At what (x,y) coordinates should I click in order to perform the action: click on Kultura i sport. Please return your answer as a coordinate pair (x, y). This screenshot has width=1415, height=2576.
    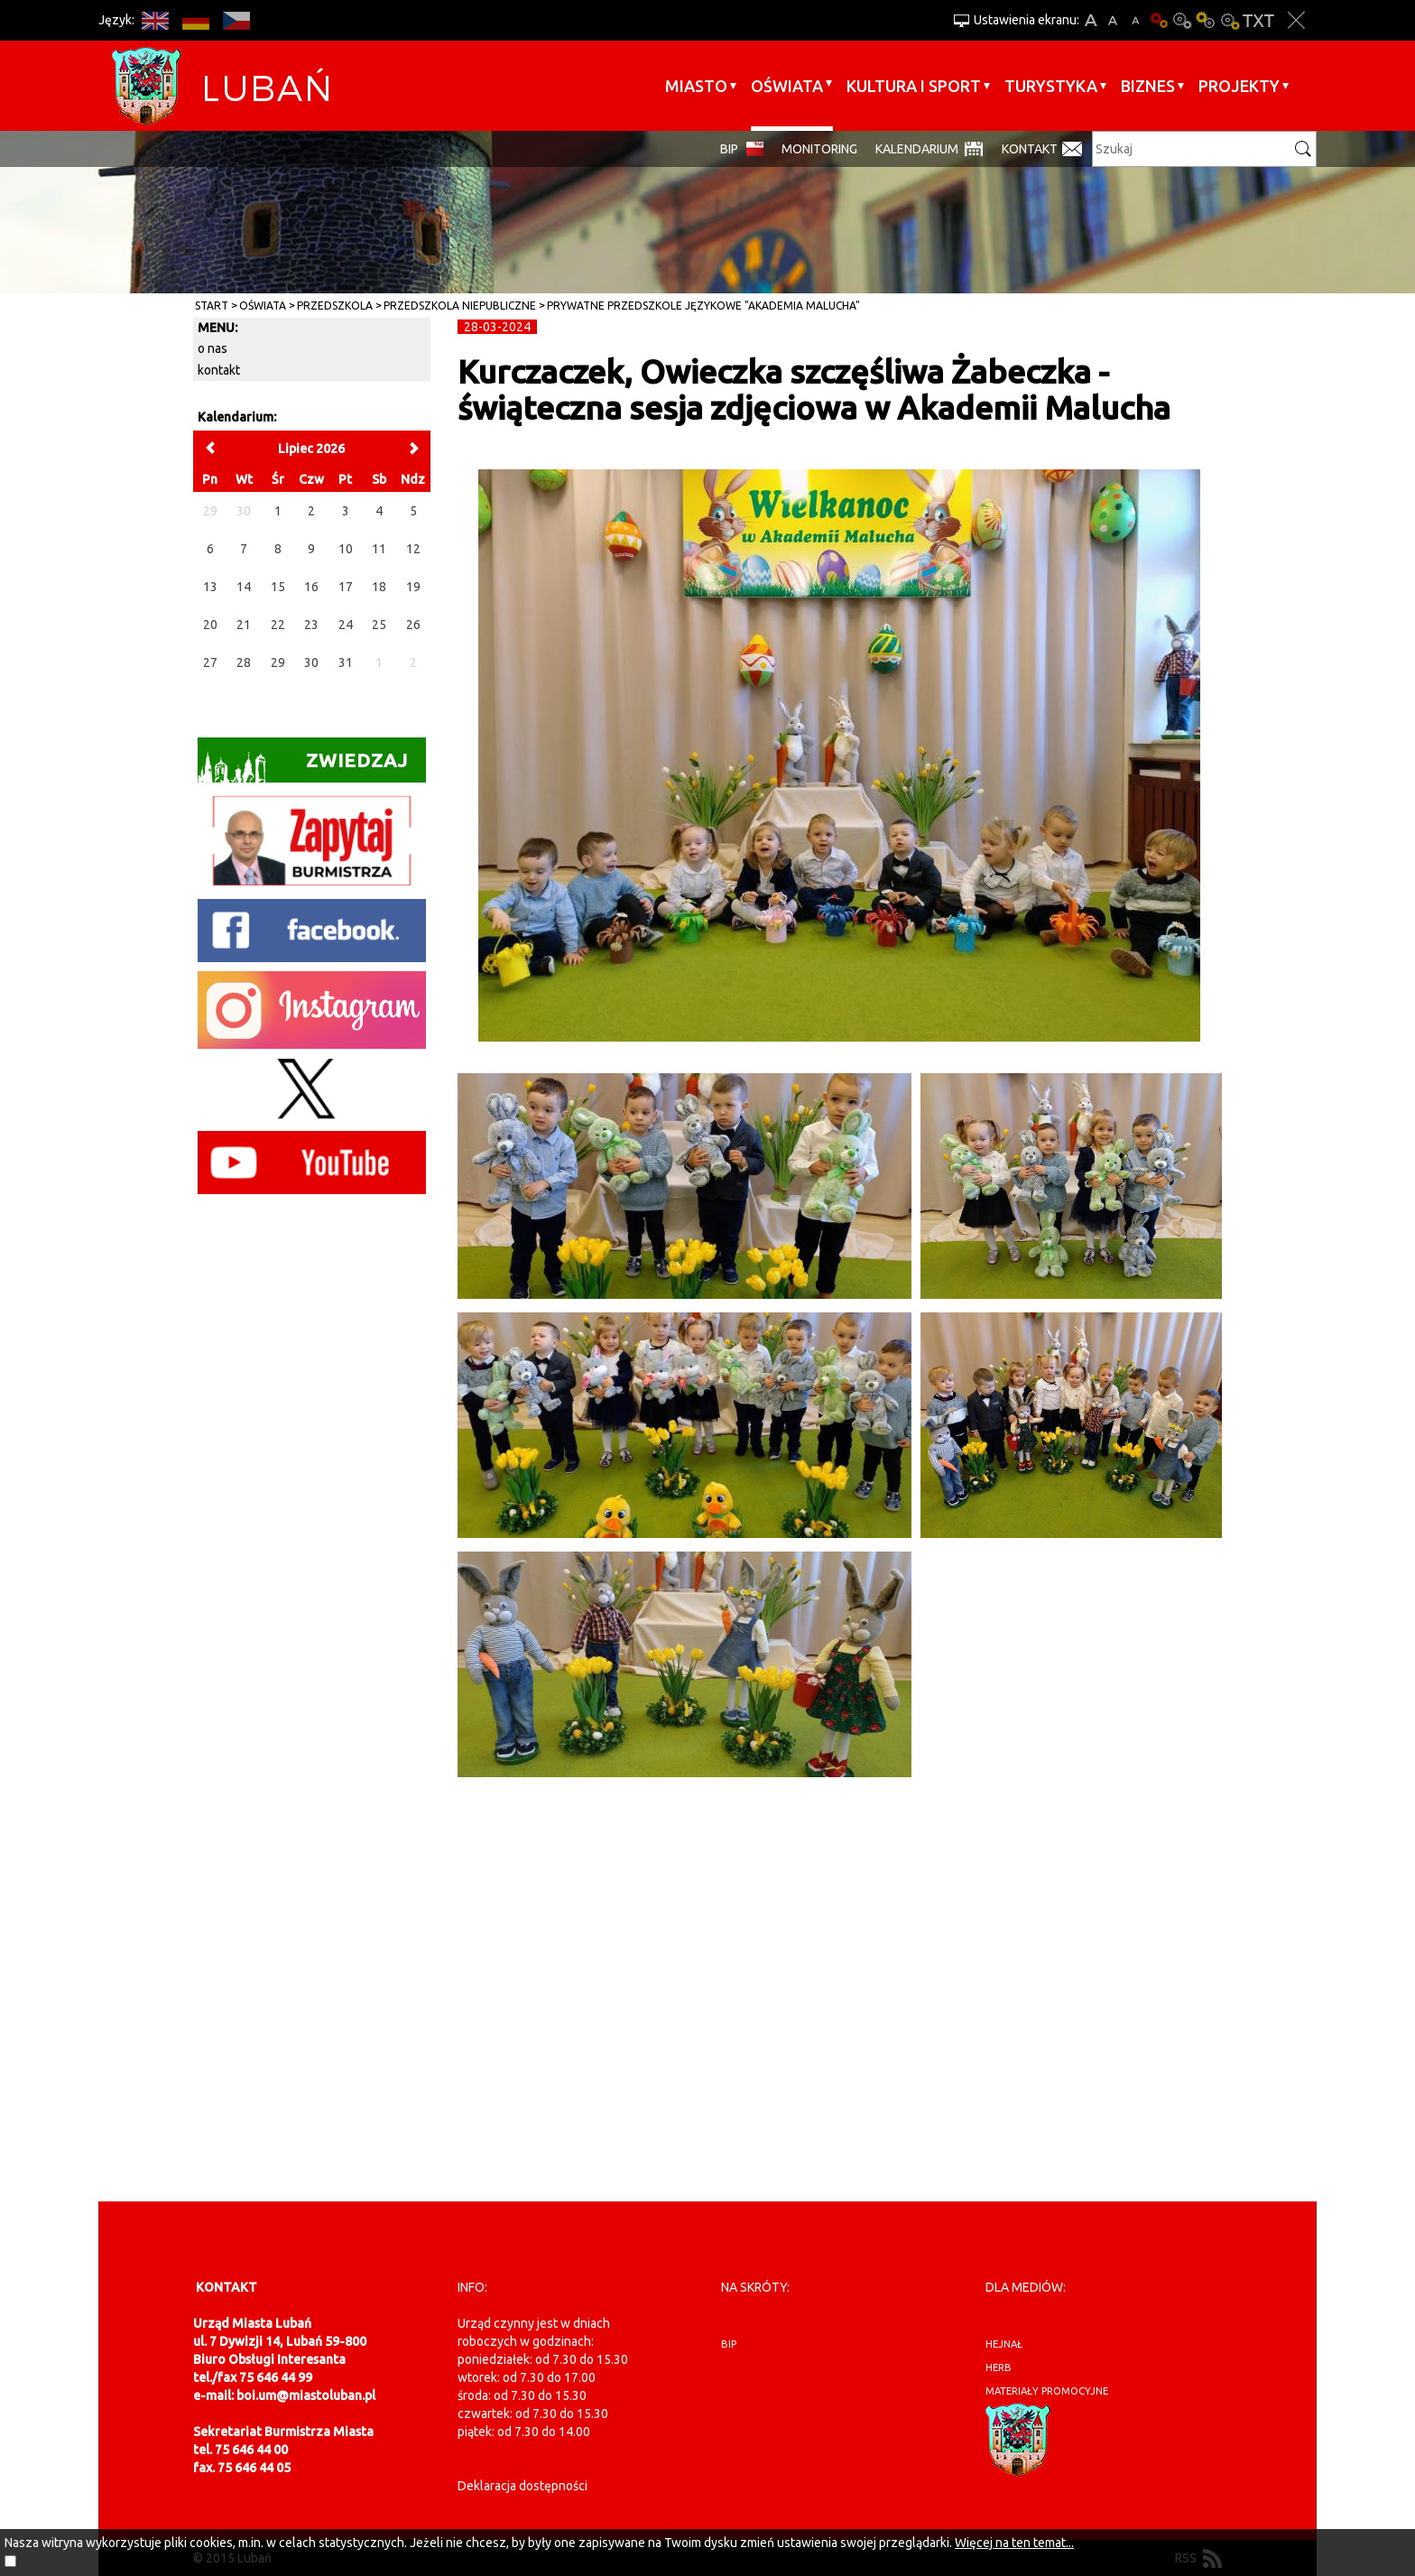
    Looking at the image, I should click on (913, 86).